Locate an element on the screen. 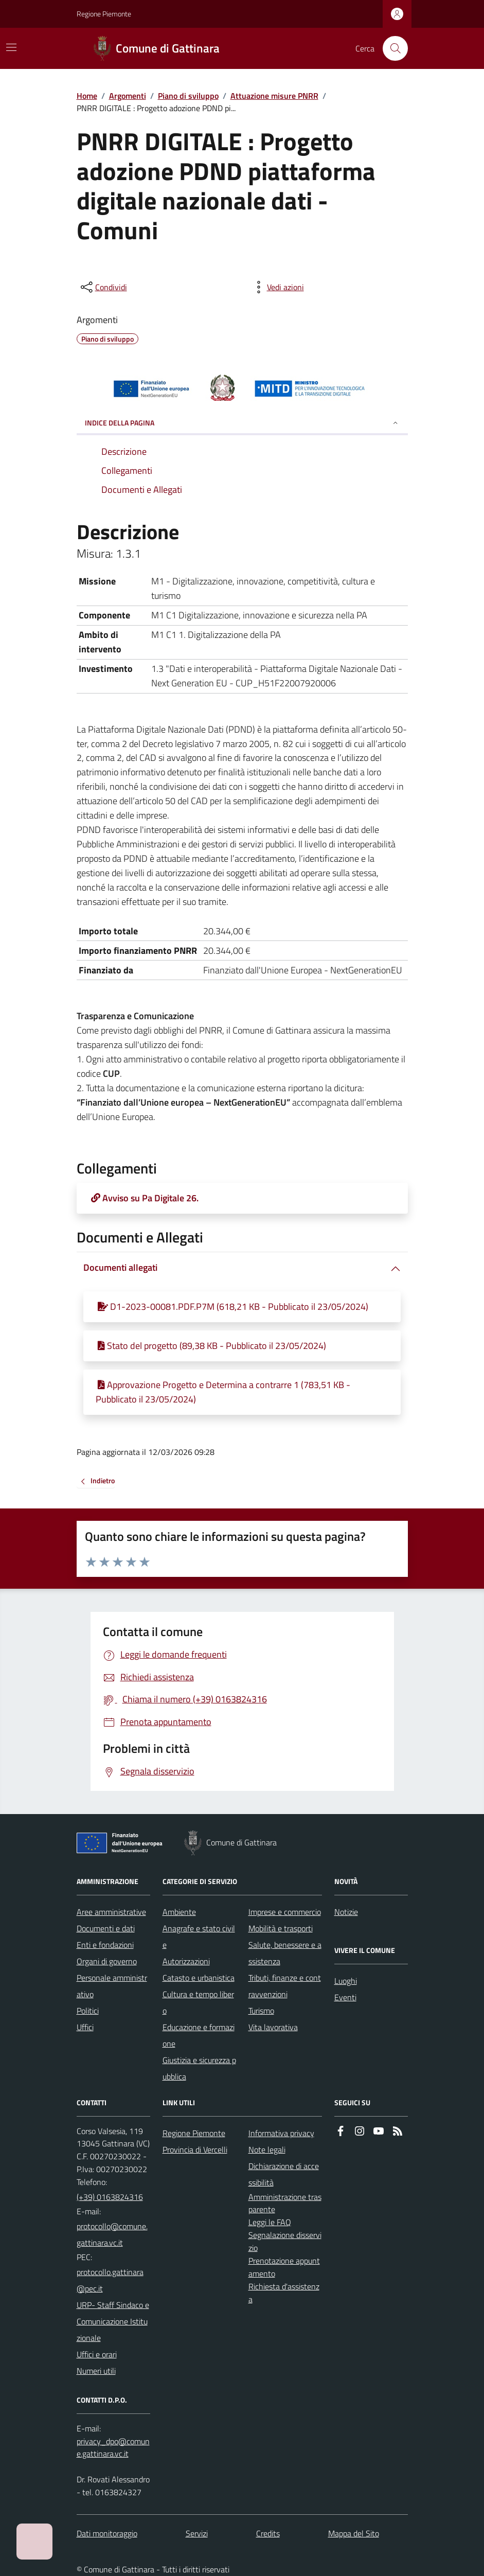  Educazione e formazione is located at coordinates (199, 2035).